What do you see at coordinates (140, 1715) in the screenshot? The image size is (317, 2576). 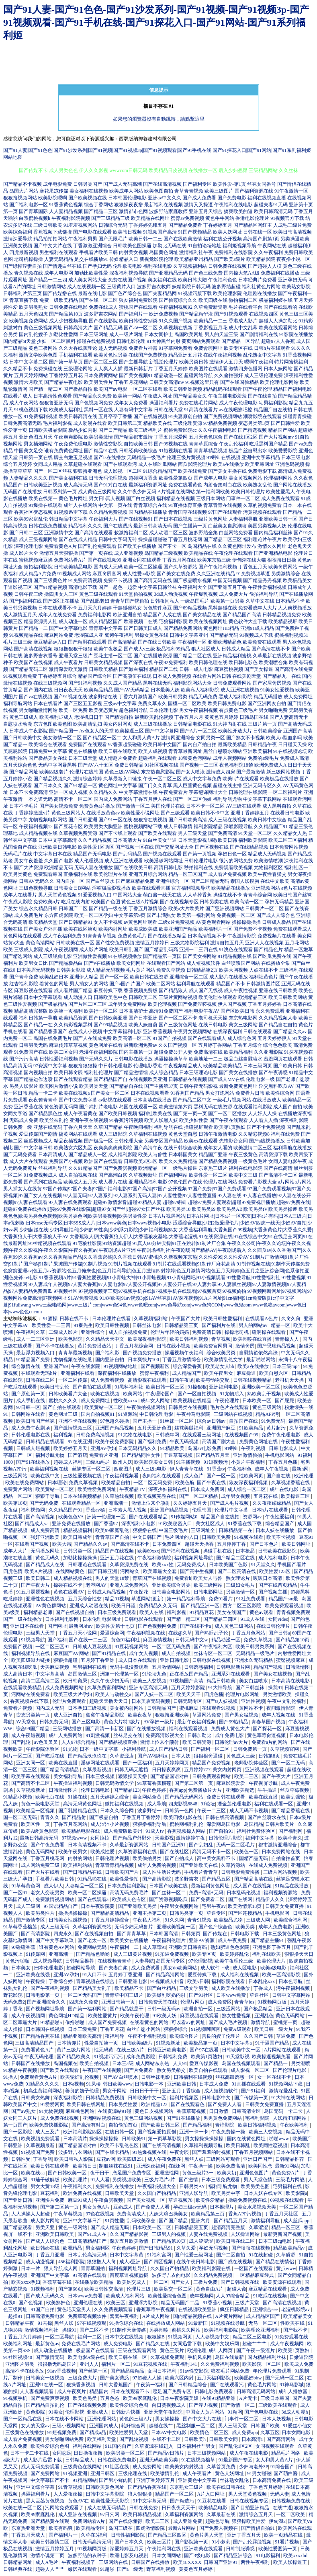 I see `欧美夜夜草` at bounding box center [140, 1715].